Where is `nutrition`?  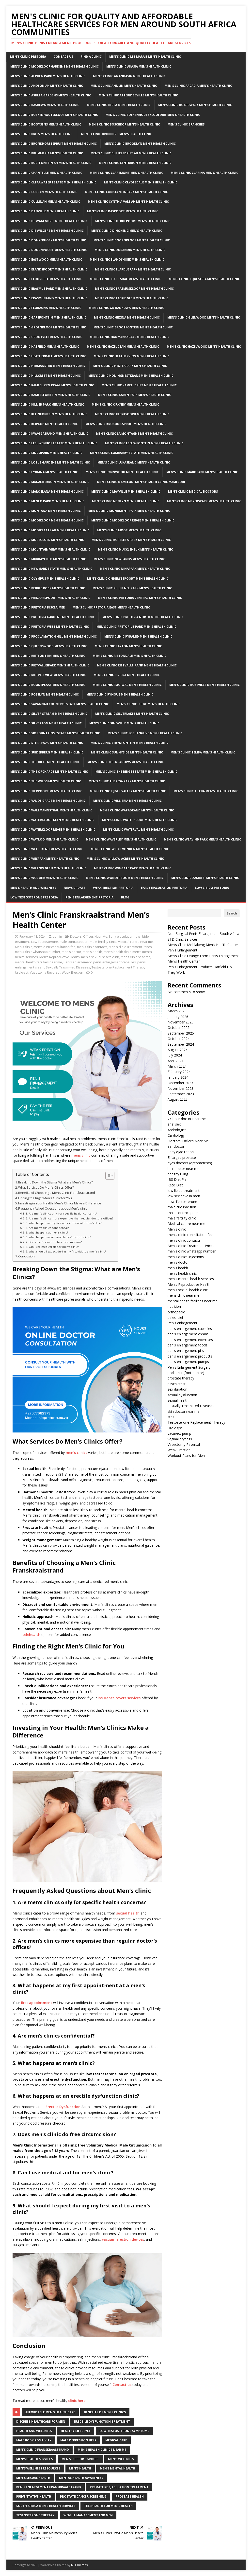 nutrition is located at coordinates (174, 1306).